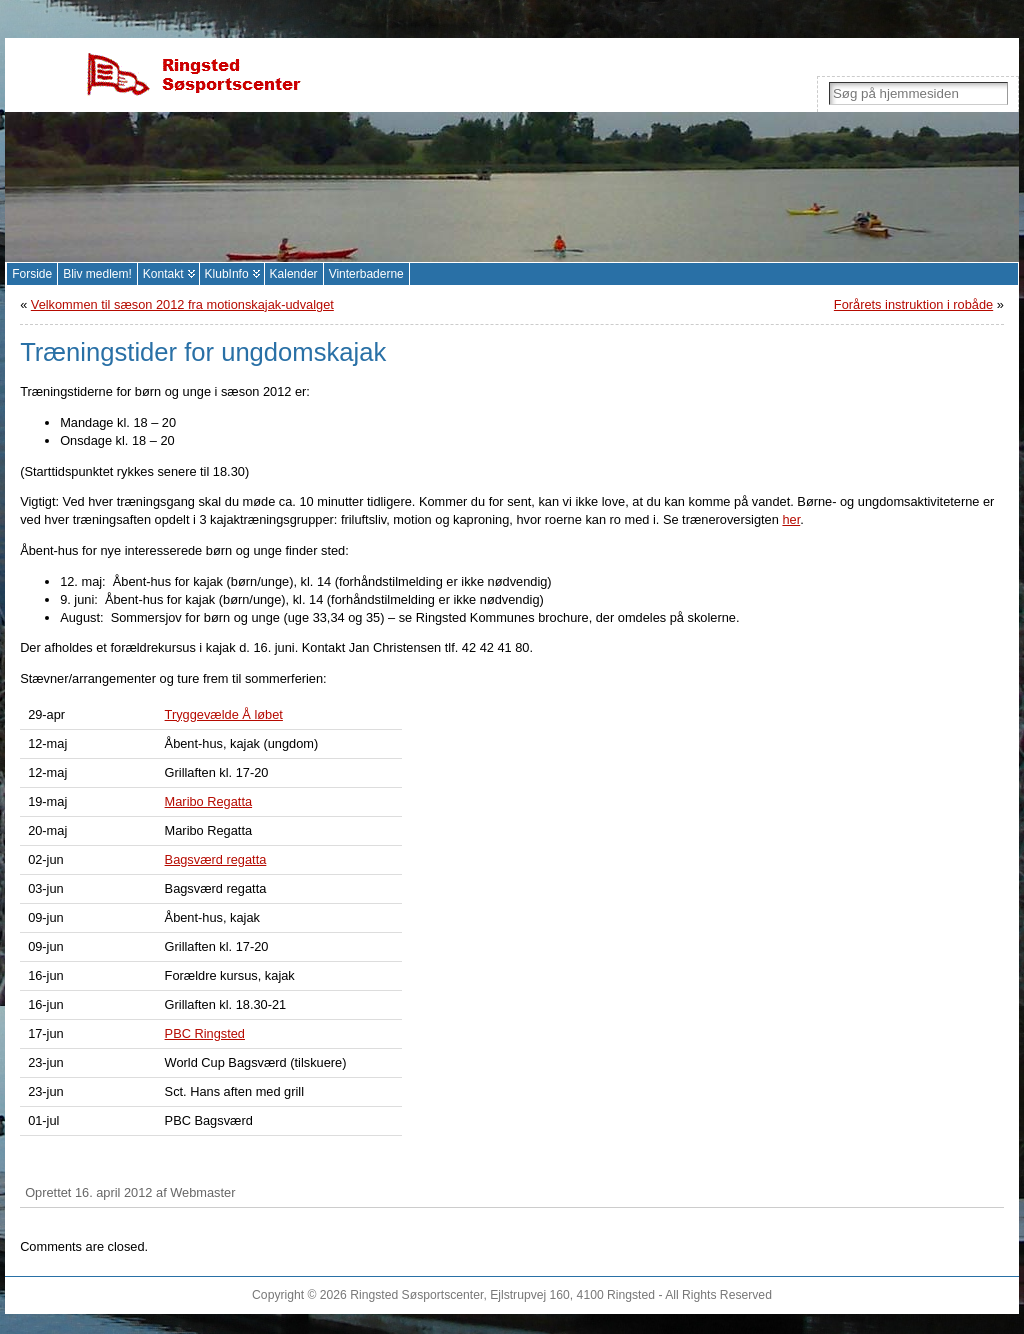 The height and width of the screenshot is (1334, 1024). I want to click on Maribo Regatta, so click(209, 801).